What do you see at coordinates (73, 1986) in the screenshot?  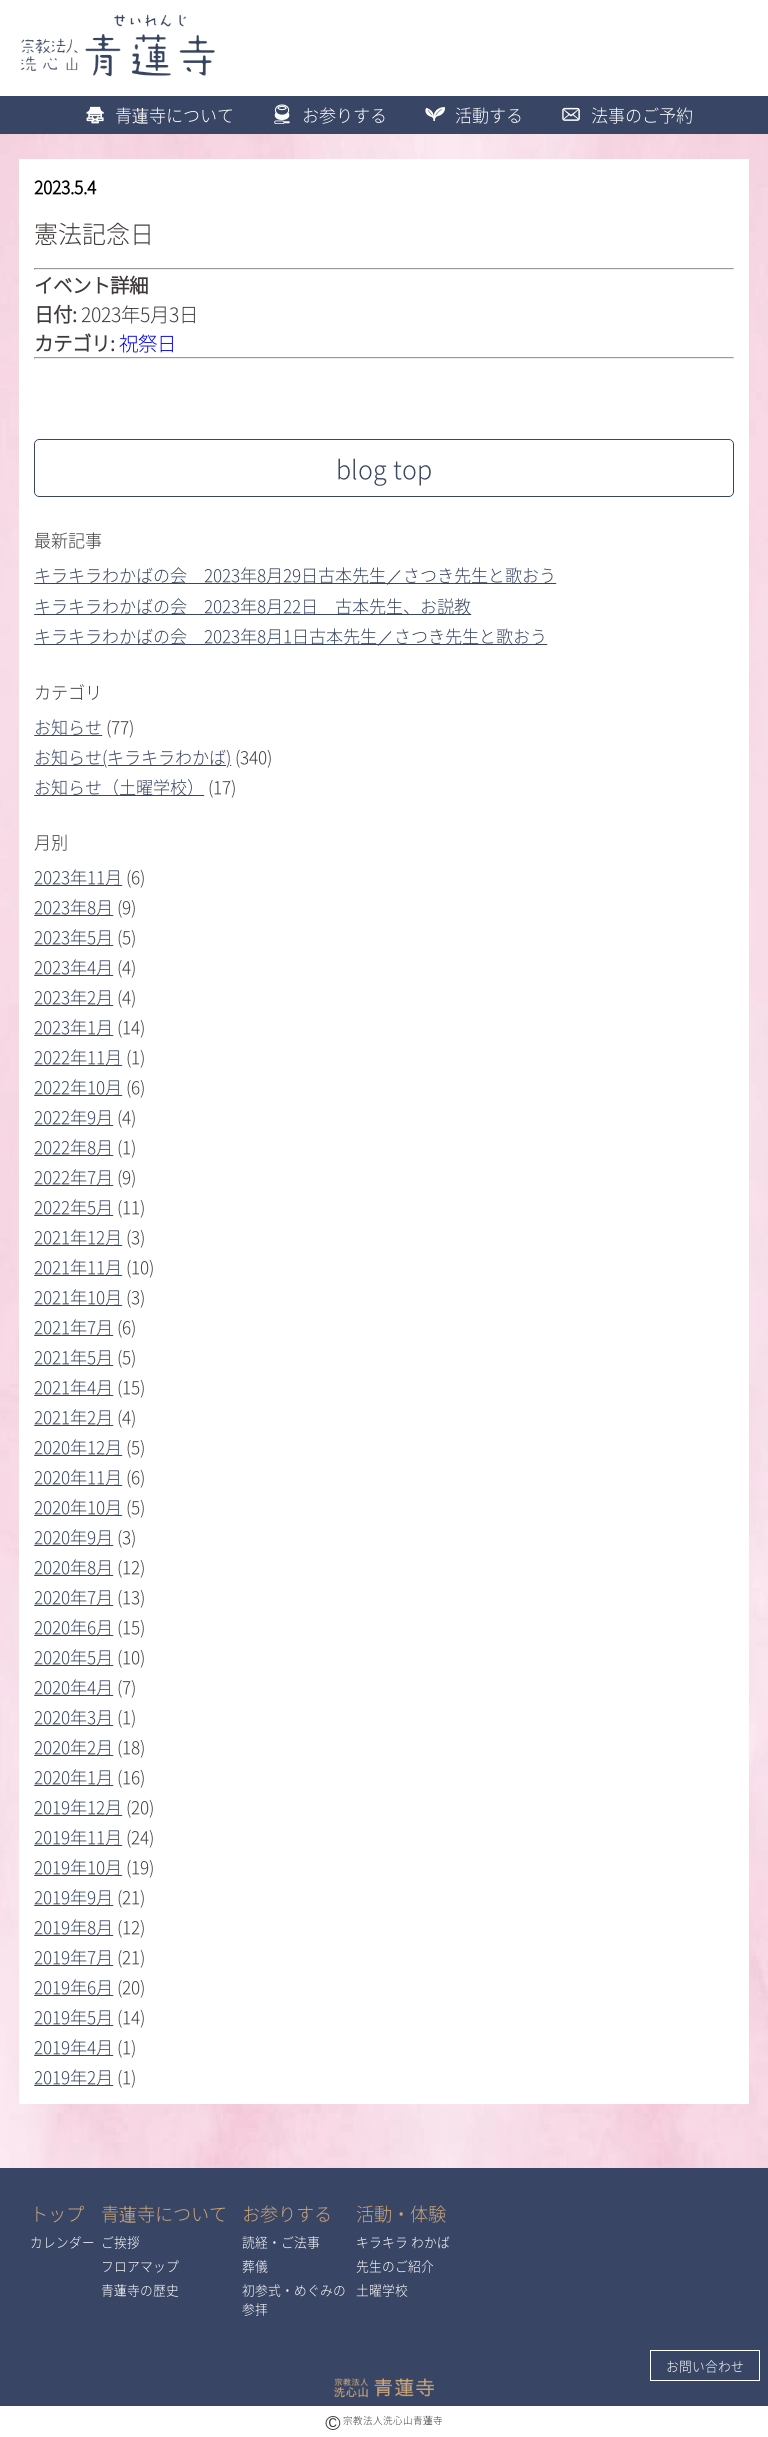 I see `2019年6月` at bounding box center [73, 1986].